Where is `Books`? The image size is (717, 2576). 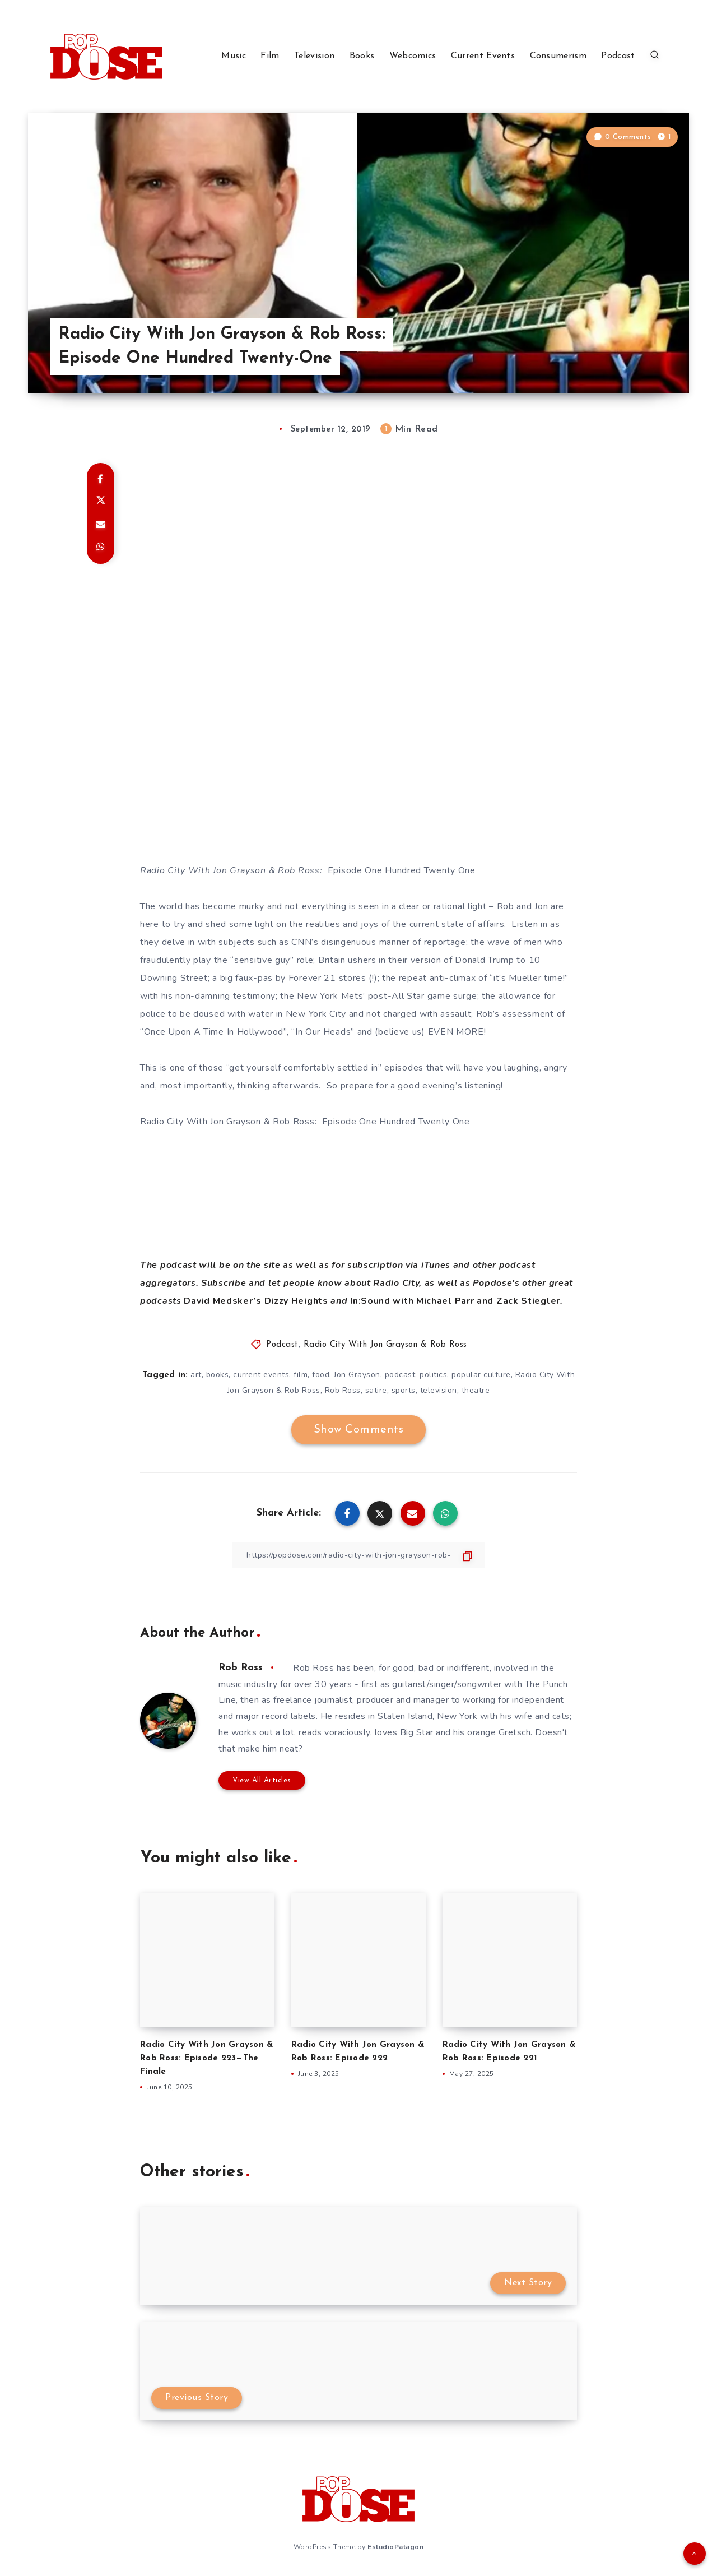
Books is located at coordinates (362, 56).